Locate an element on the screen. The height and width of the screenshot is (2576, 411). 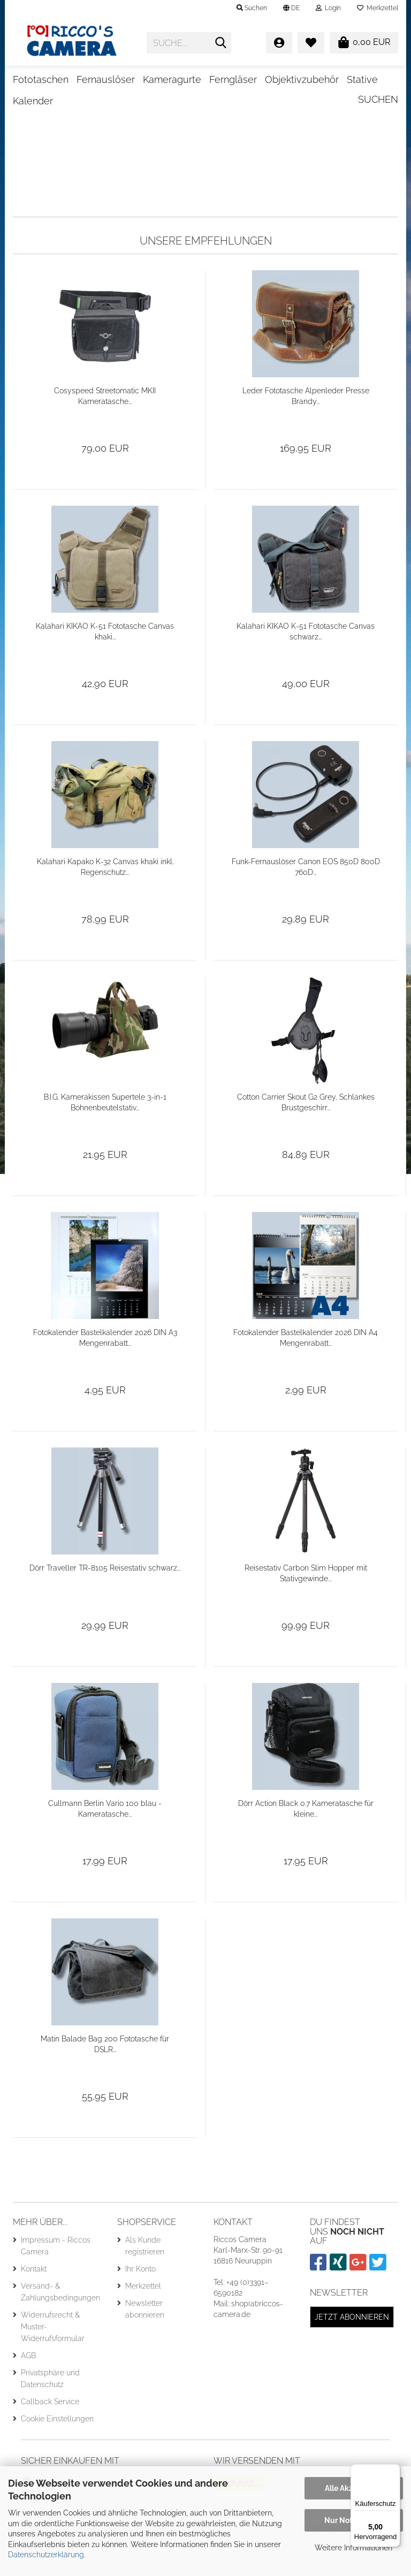
Cotton Carrier Skout G2 Grey, Schlankes Brustgeschirr... is located at coordinates (306, 1136).